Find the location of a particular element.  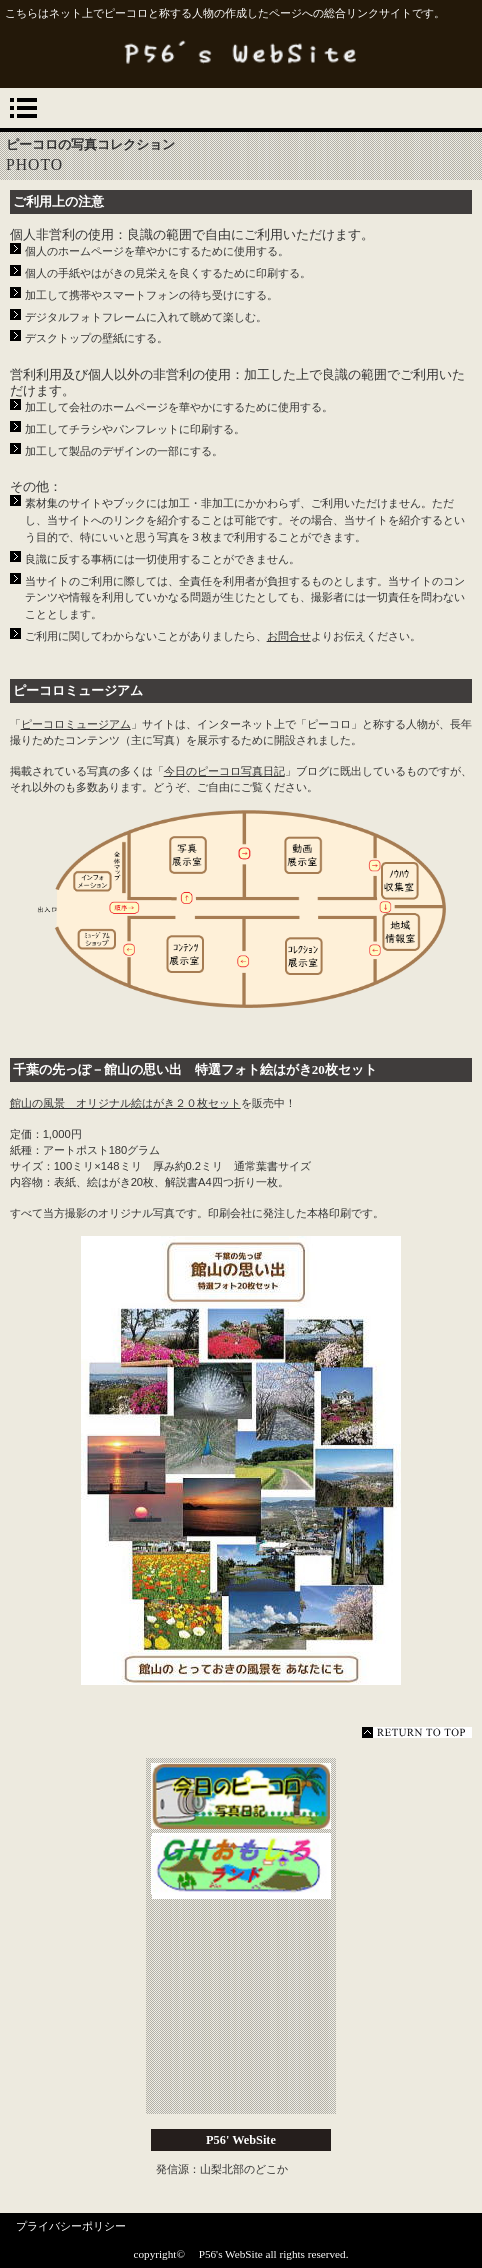

館山の風景 オリジナル絵はがき２０枚セット is located at coordinates (125, 1103).